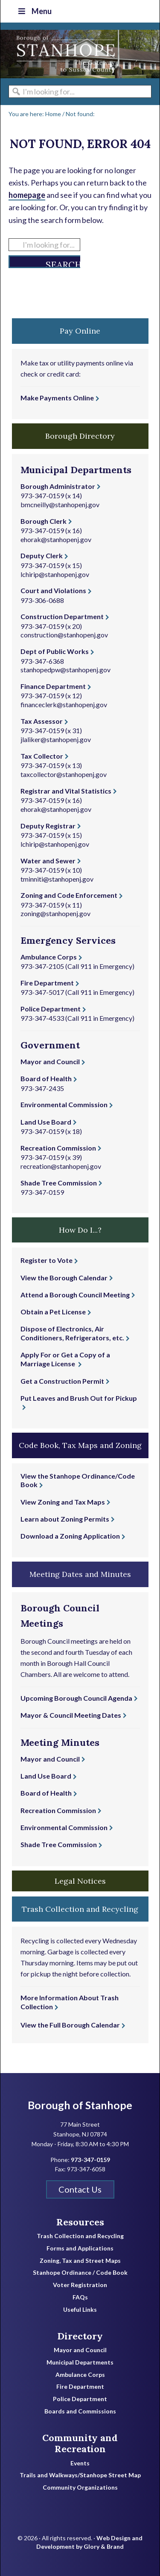 The height and width of the screenshot is (2576, 160). Describe the element at coordinates (42, 966) in the screenshot. I see `973-347-2105` at that location.